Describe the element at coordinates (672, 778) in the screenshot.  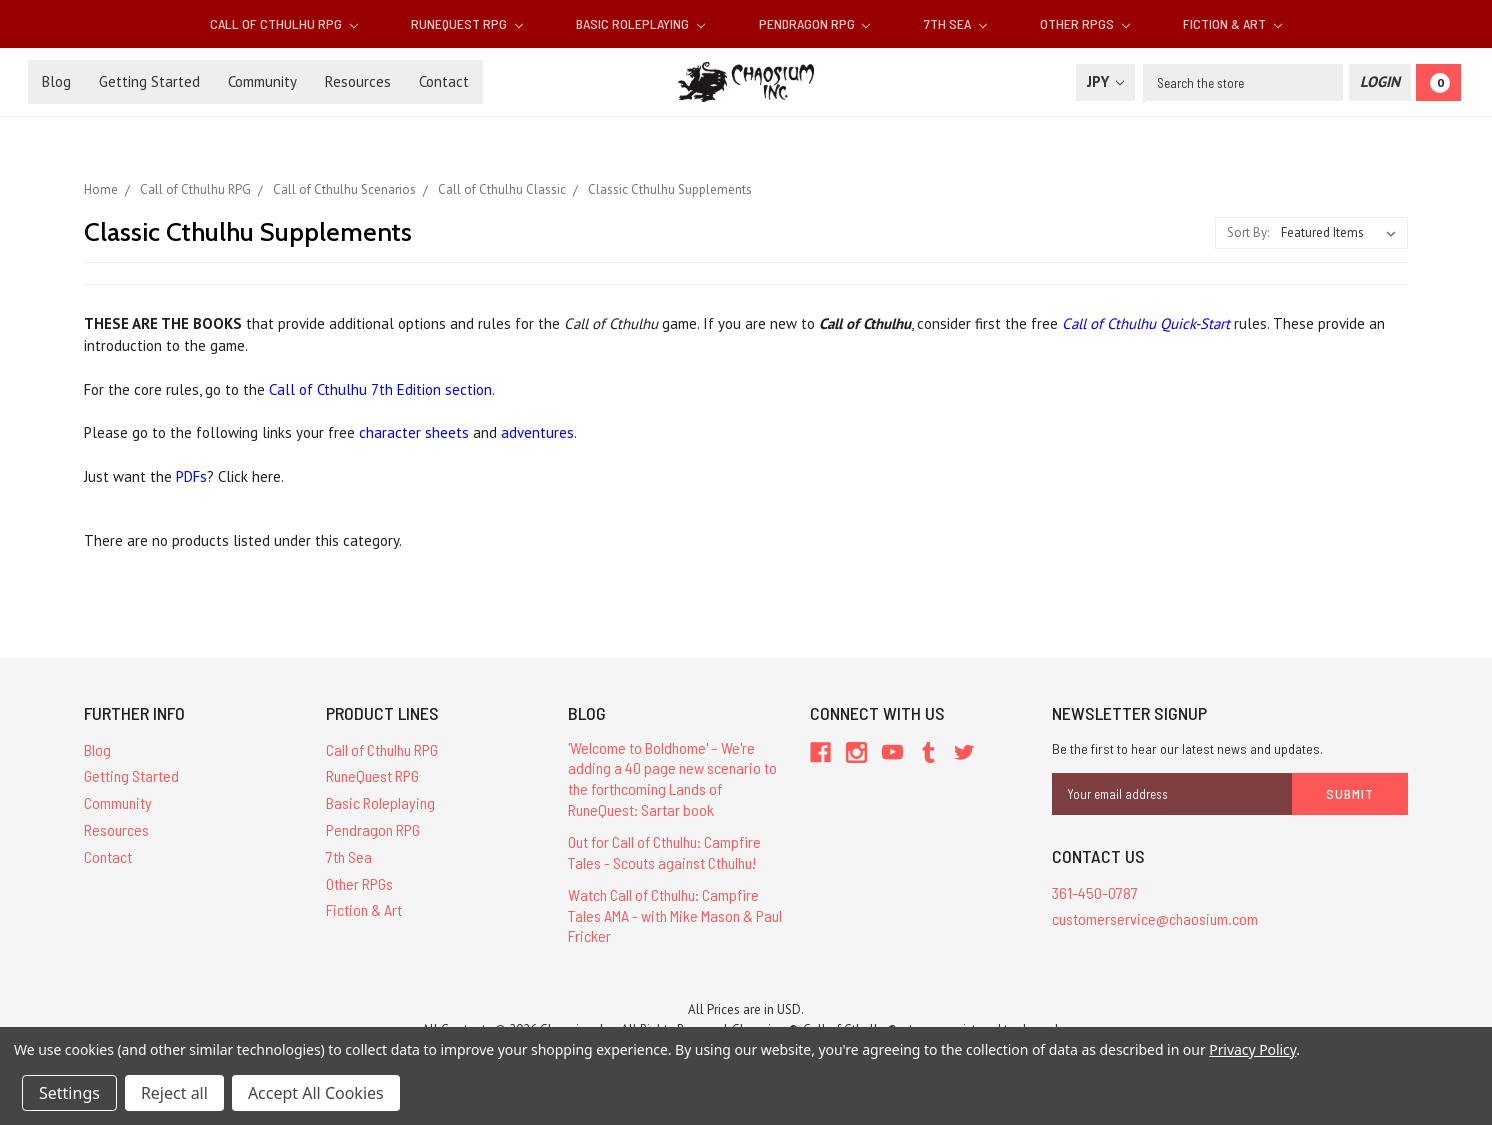
I see `'Welcome to Boldhome' – We're adding a 40 page new scenario to the forthcoming Lands of RuneQuest: Sartar book` at that location.